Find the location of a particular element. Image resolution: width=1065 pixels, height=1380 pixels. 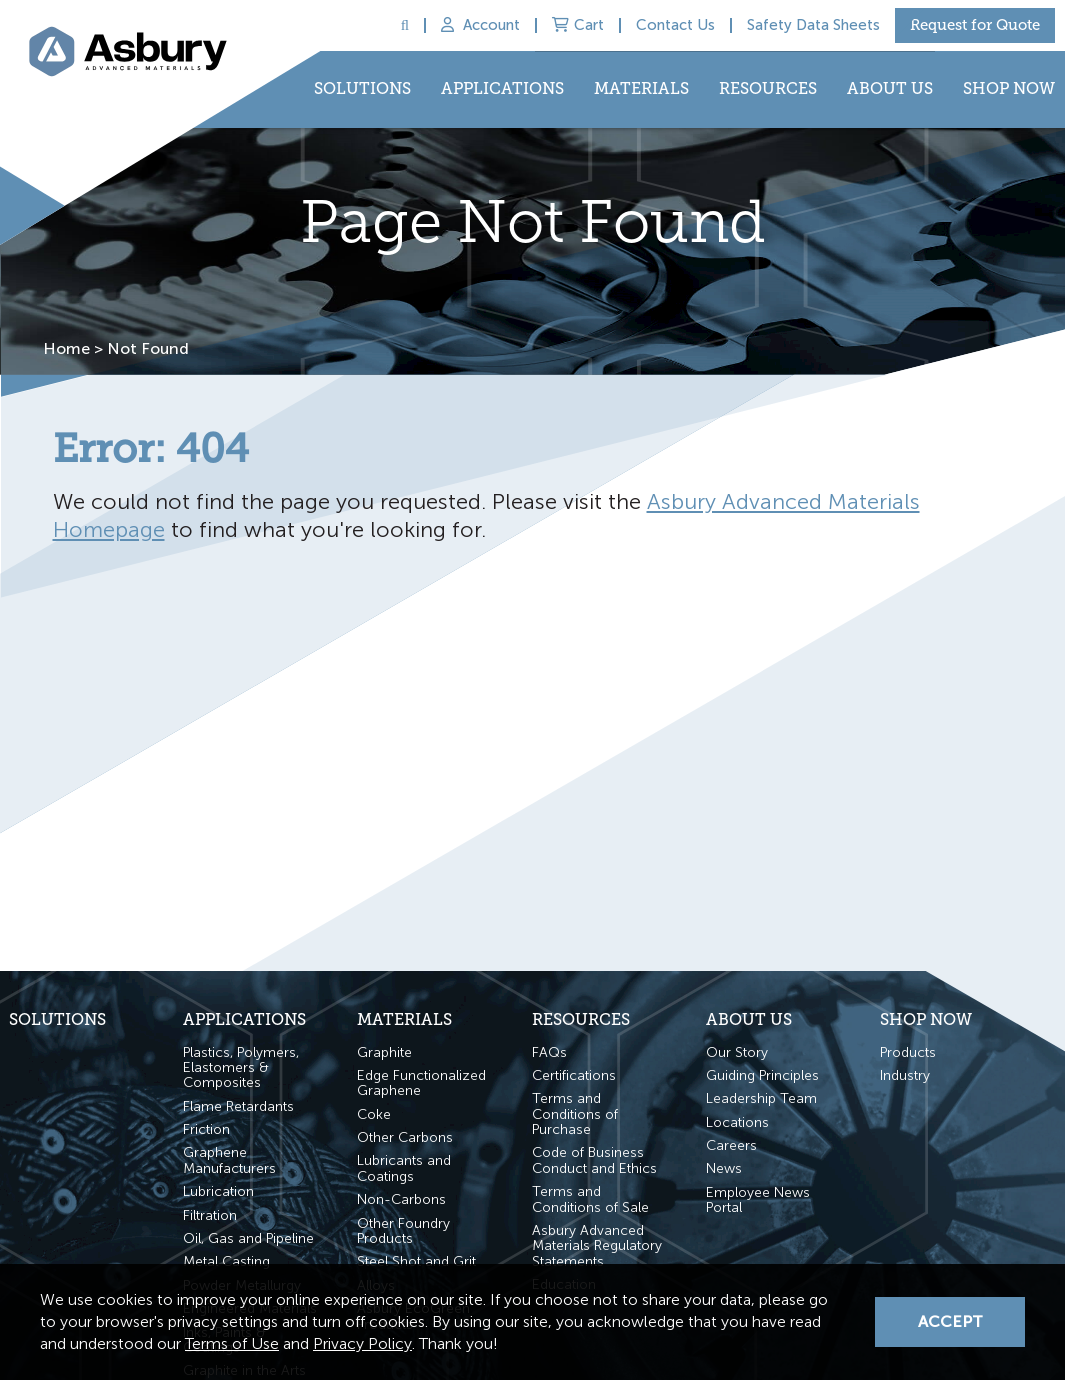

Leadership Team is located at coordinates (761, 1098).